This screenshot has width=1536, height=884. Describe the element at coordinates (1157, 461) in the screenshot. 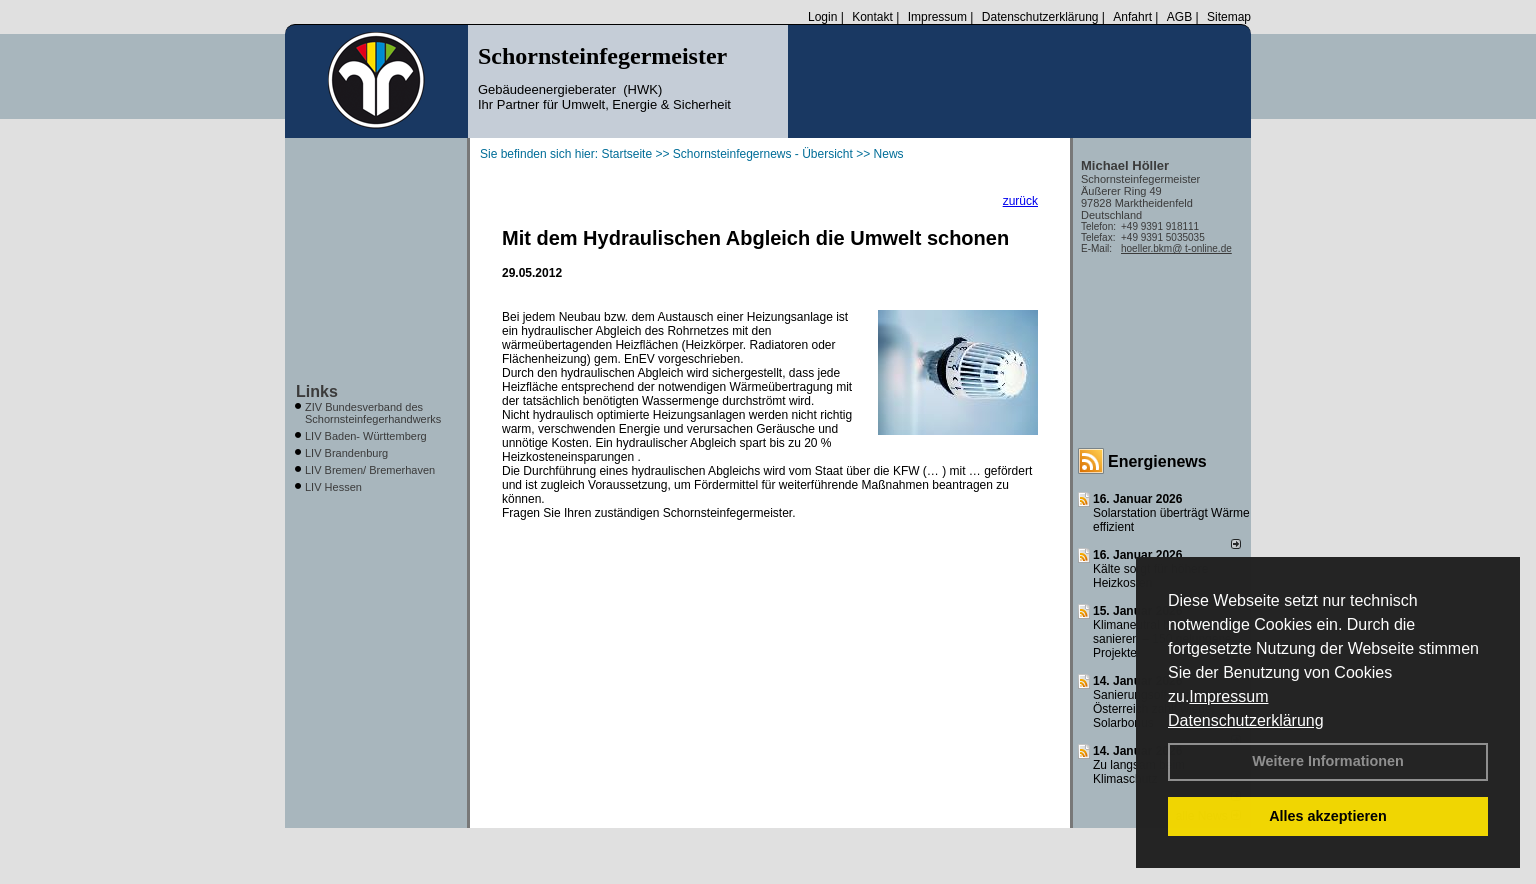

I see `Energienews` at that location.